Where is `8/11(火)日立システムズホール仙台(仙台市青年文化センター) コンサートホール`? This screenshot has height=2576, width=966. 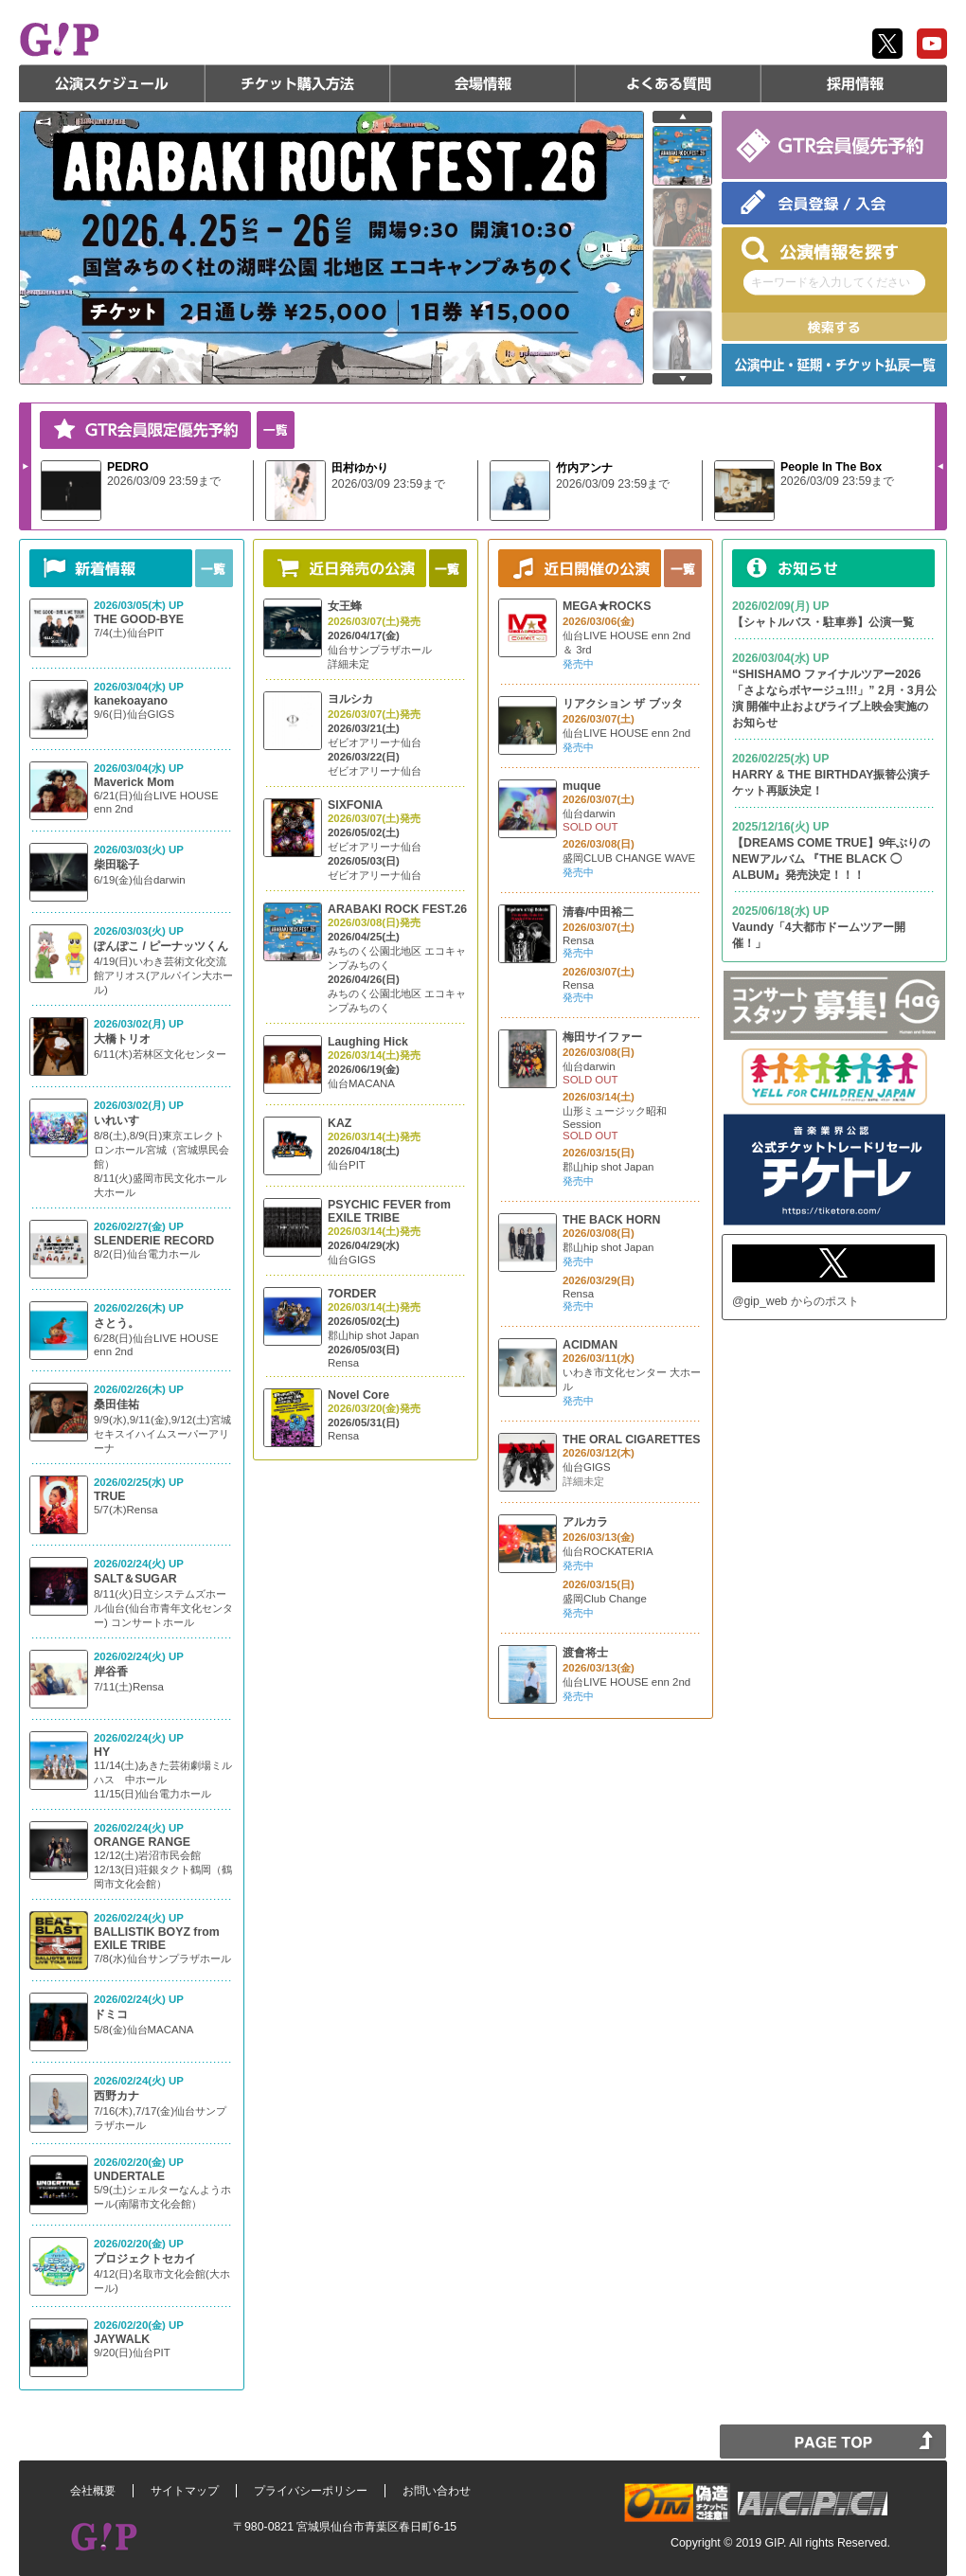 8/11(火)日立システムズホール仙台(仙台市青年文化センター) コンサートホール is located at coordinates (163, 1608).